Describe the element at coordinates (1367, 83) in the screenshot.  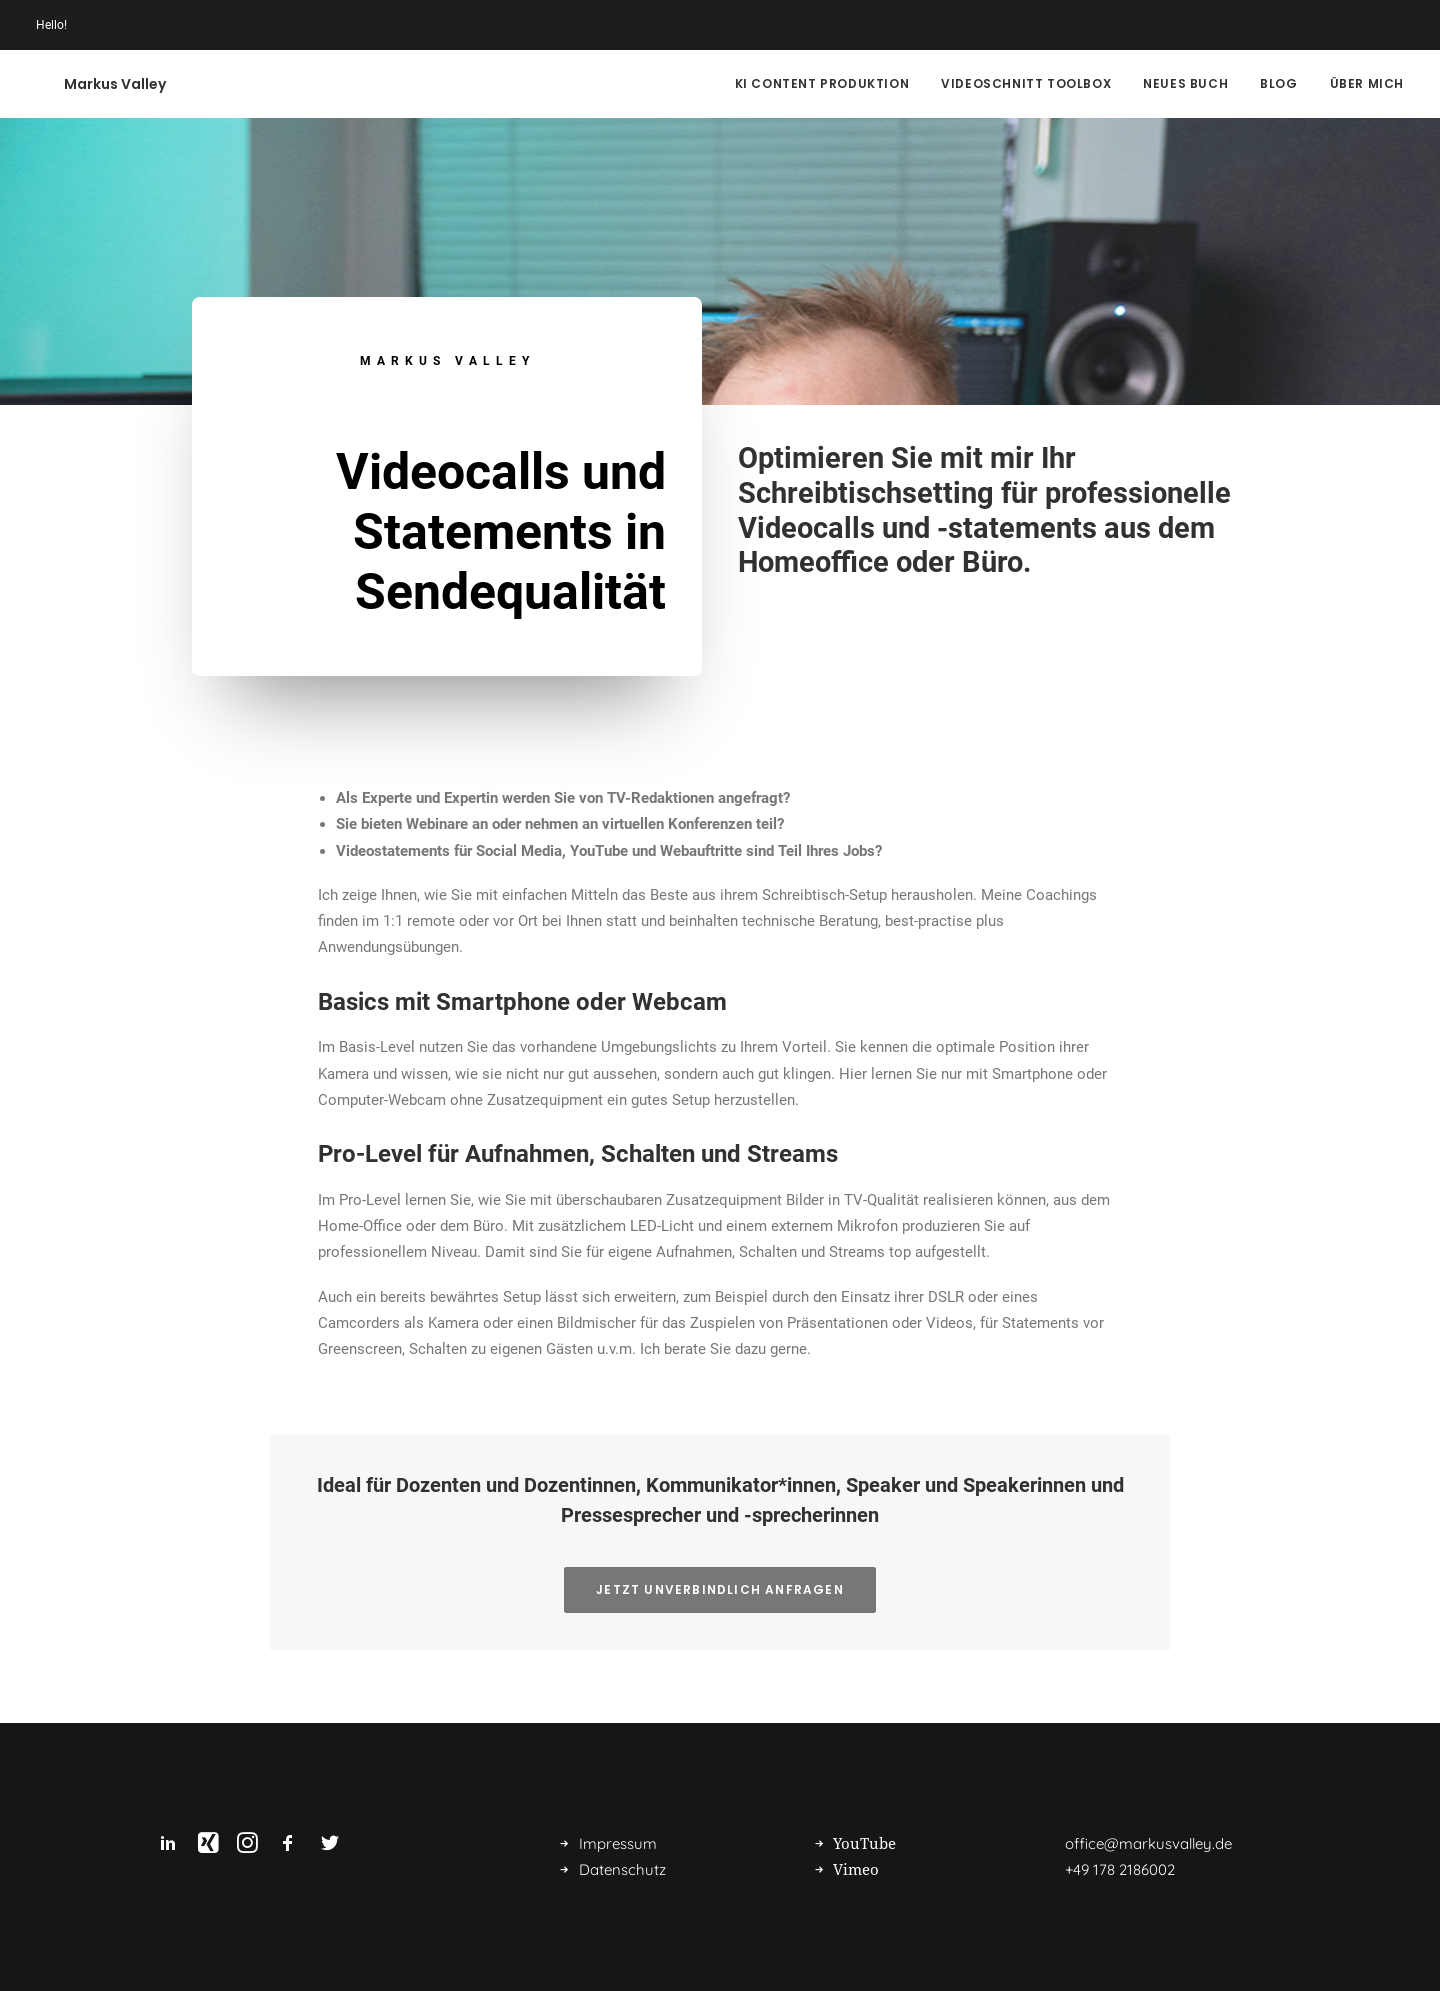
I see `Über mich` at that location.